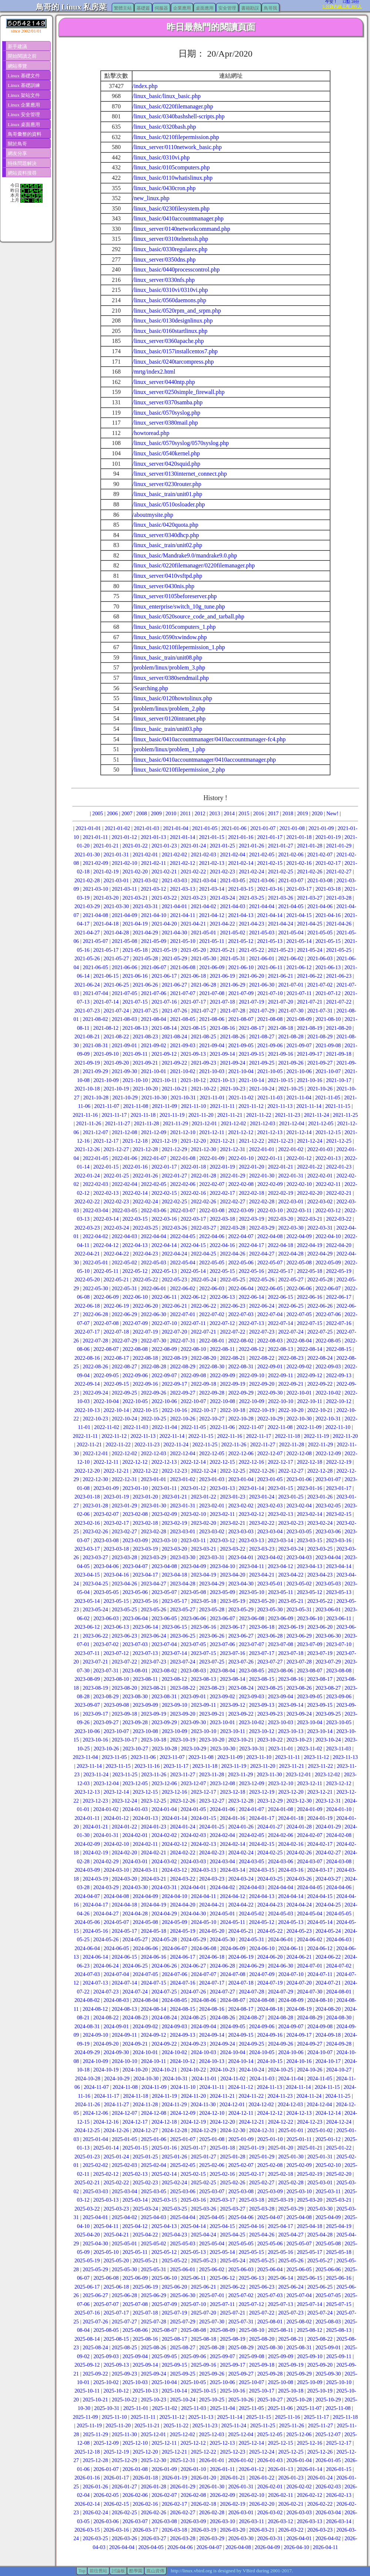 Image resolution: width=370 pixels, height=2576 pixels. I want to click on 2023-09-08, so click(116, 1705).